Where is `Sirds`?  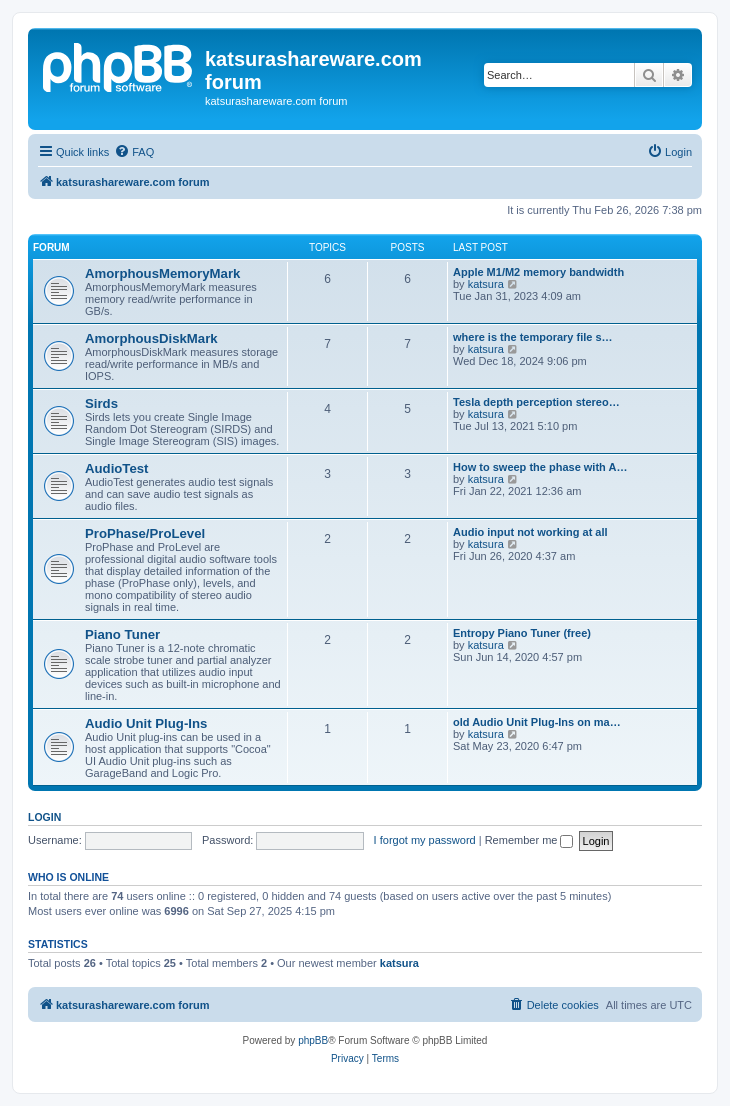
Sirds is located at coordinates (101, 403).